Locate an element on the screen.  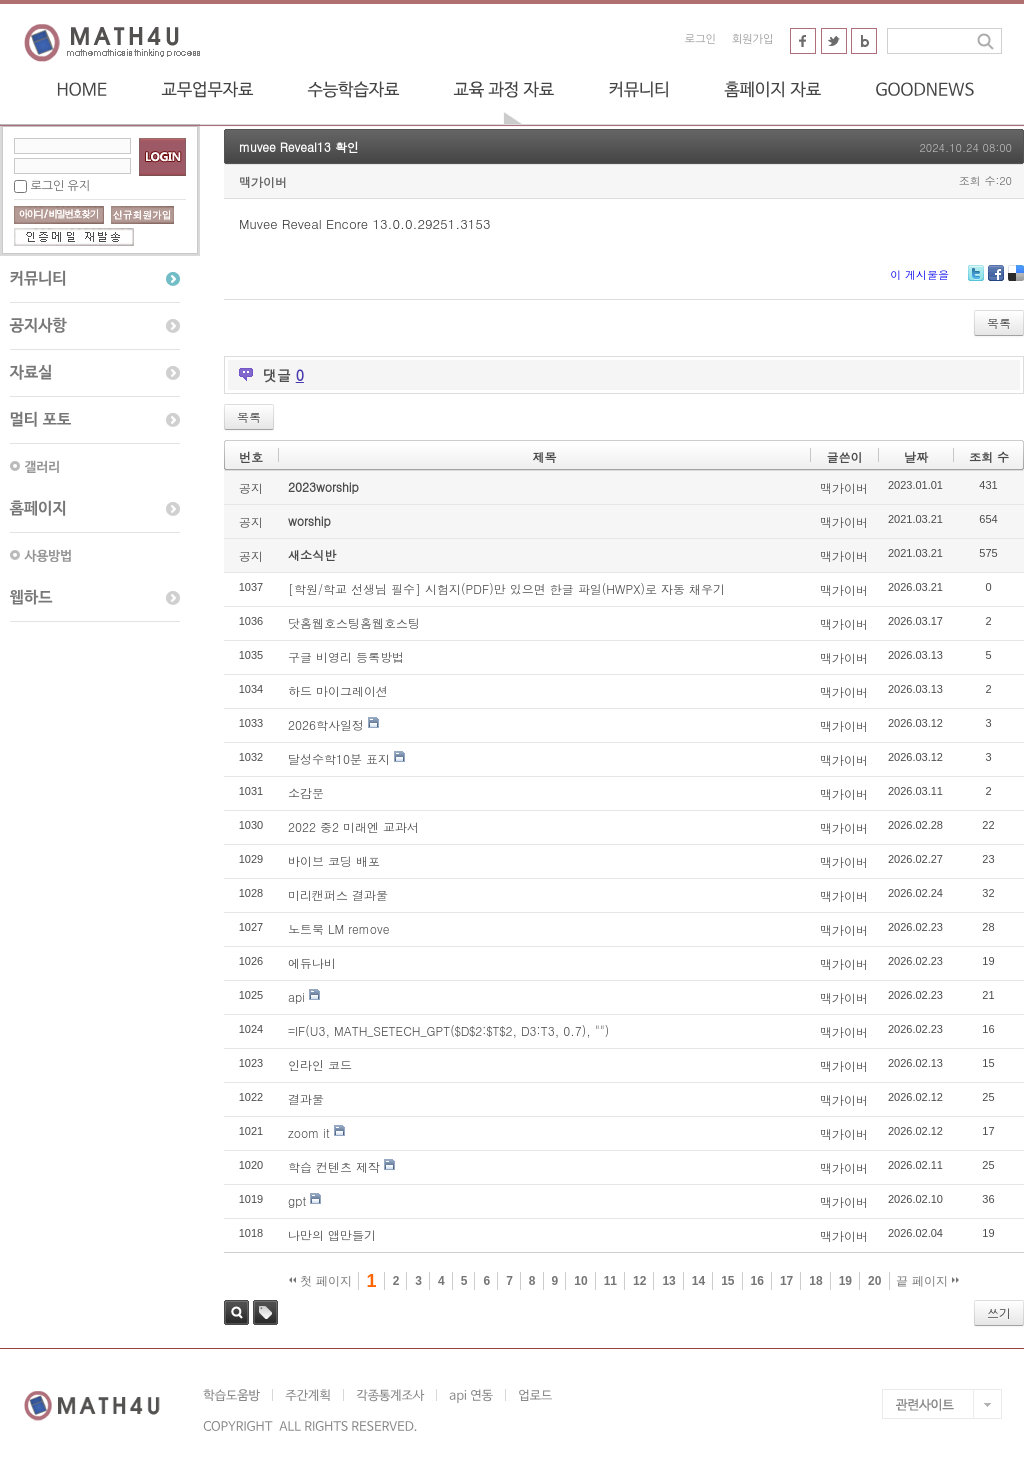
닷홈웹호스팅홈웹호스팅 is located at coordinates (354, 622).